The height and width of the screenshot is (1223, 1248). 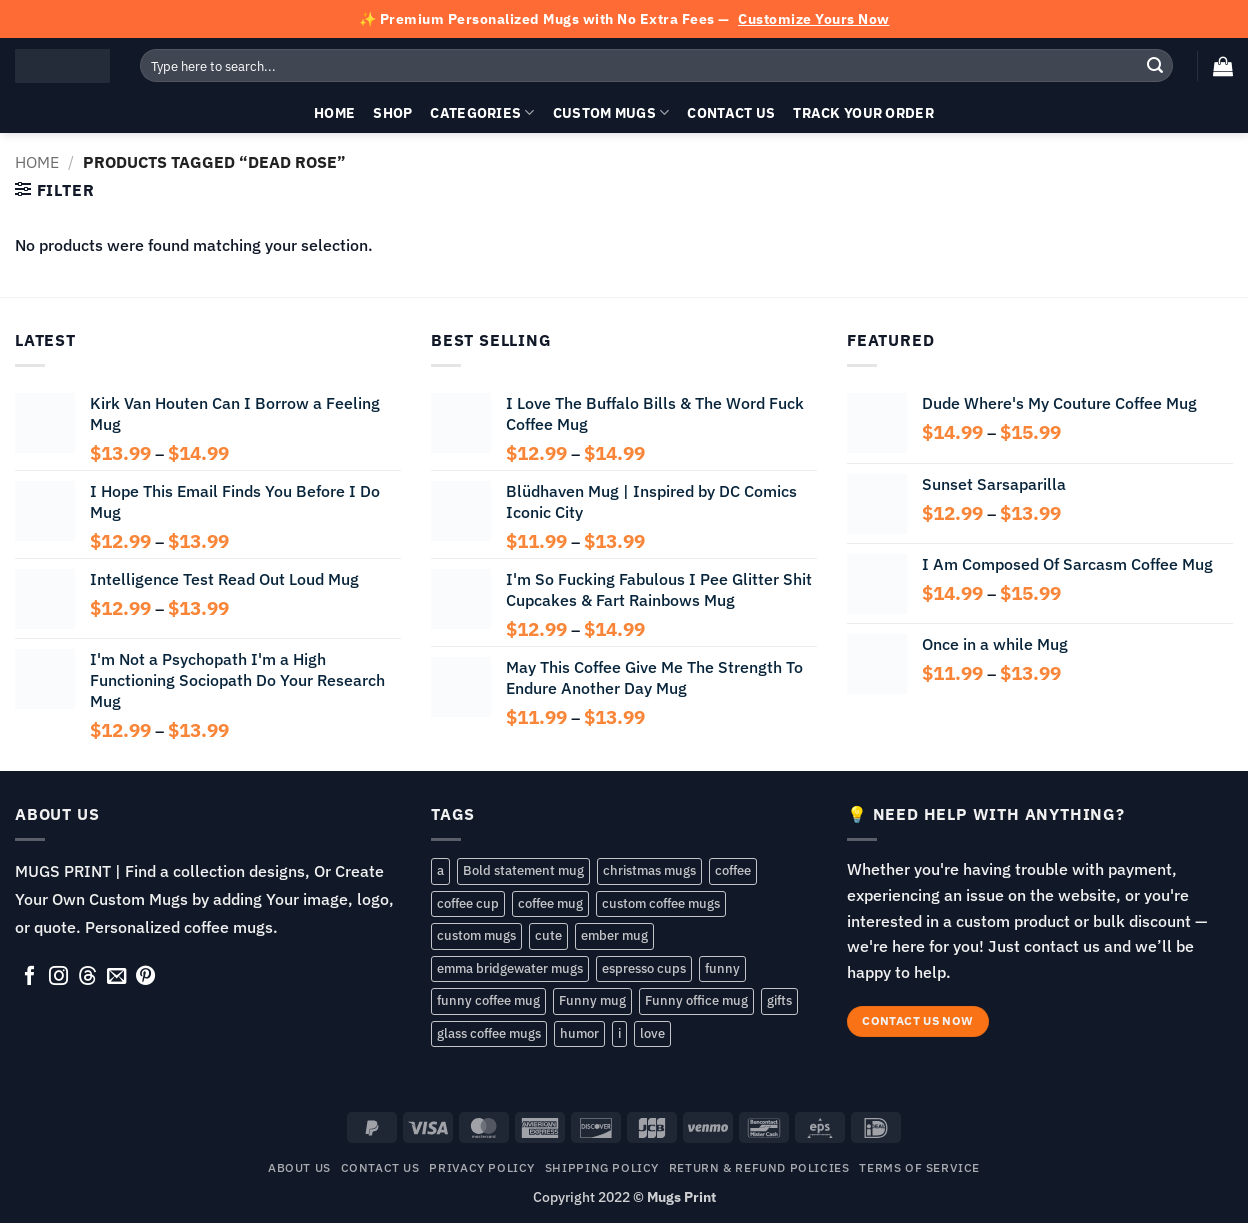 I want to click on funny [funny (193 products)], so click(x=722, y=968).